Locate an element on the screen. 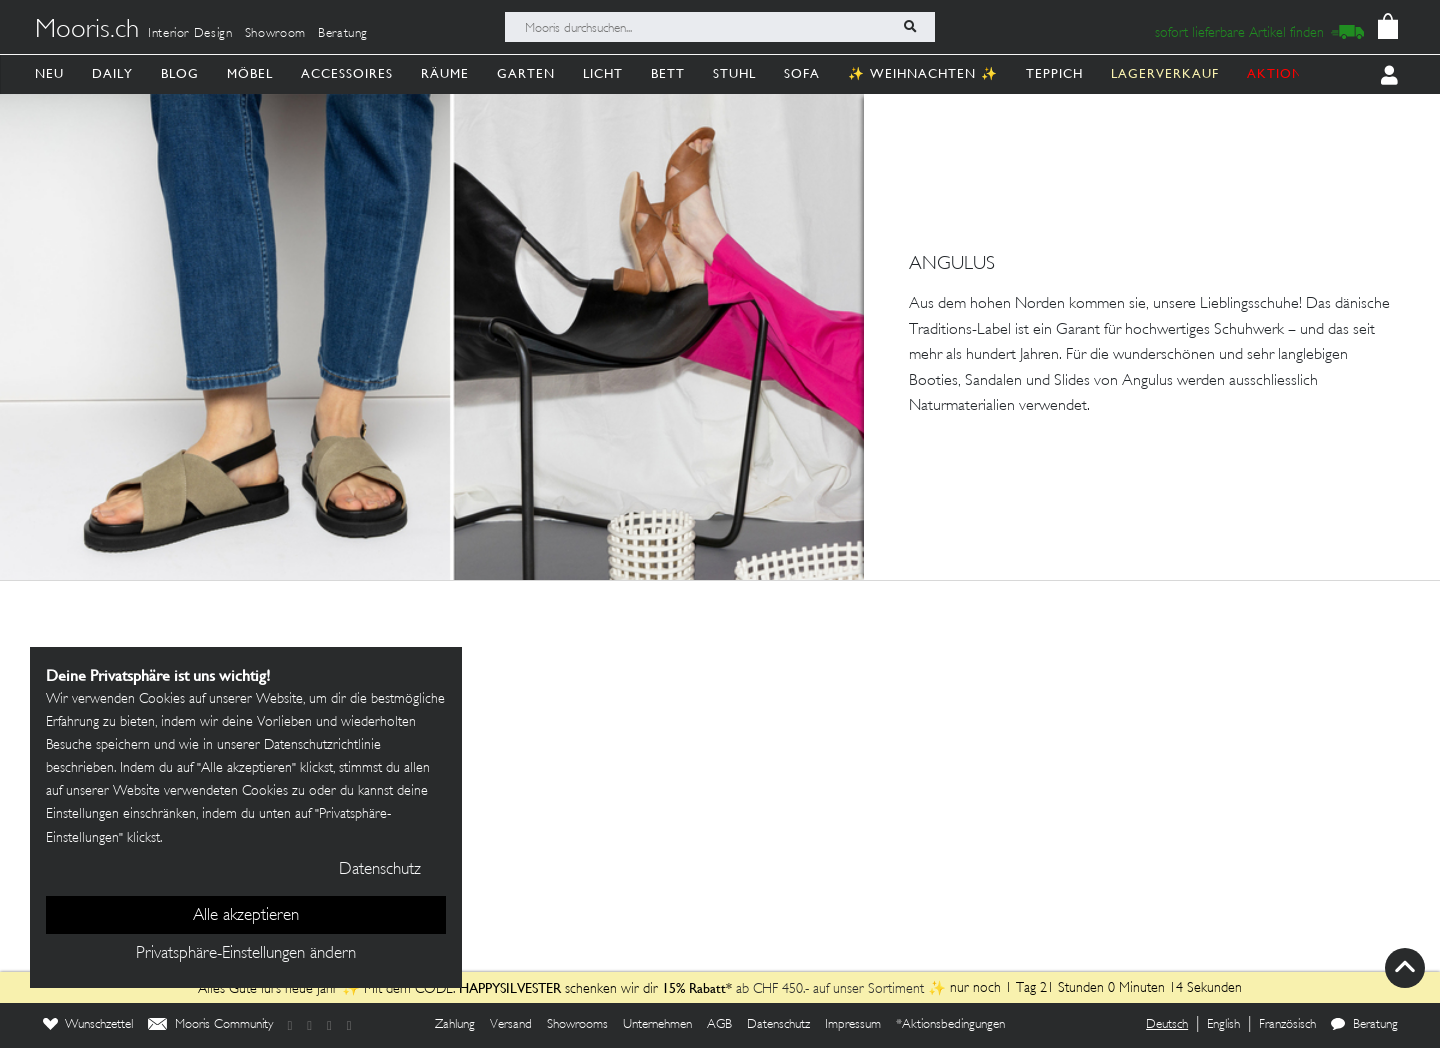 This screenshot has width=1440, height=1048. AGB is located at coordinates (719, 1025).